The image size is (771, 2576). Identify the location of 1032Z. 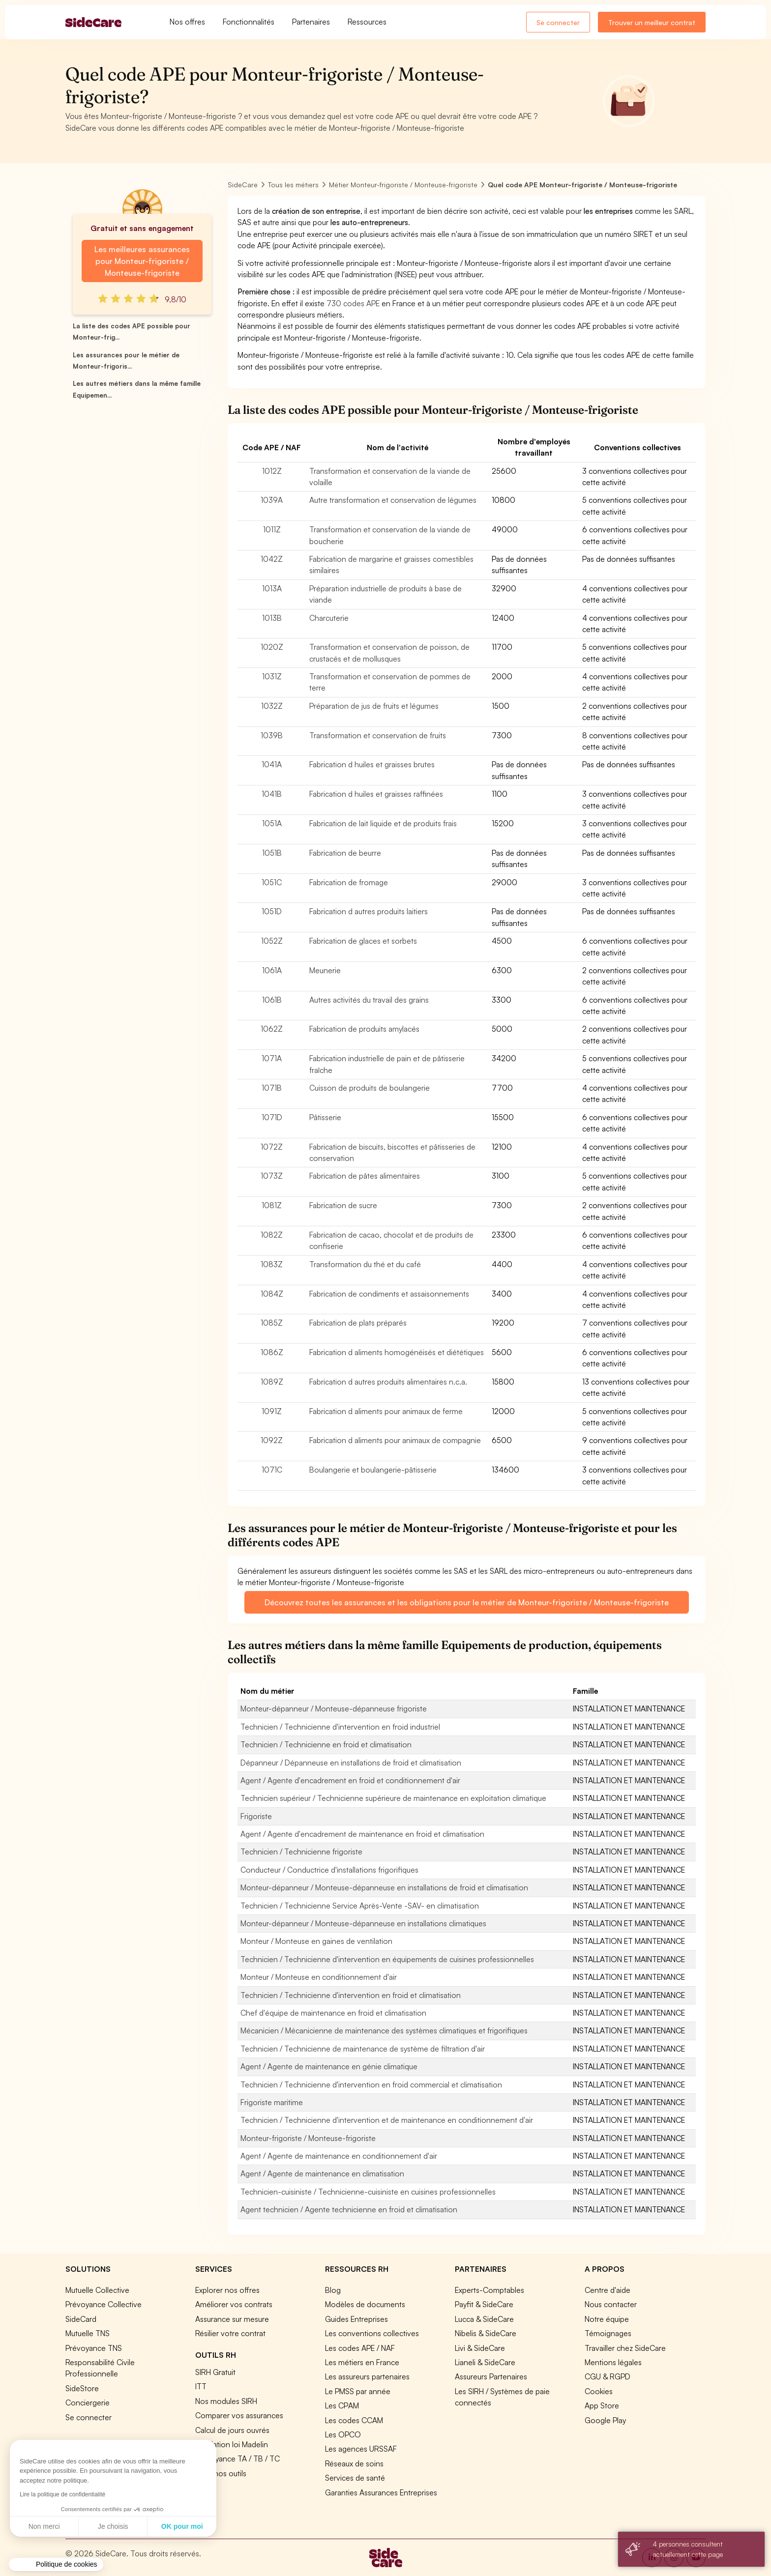
(272, 706).